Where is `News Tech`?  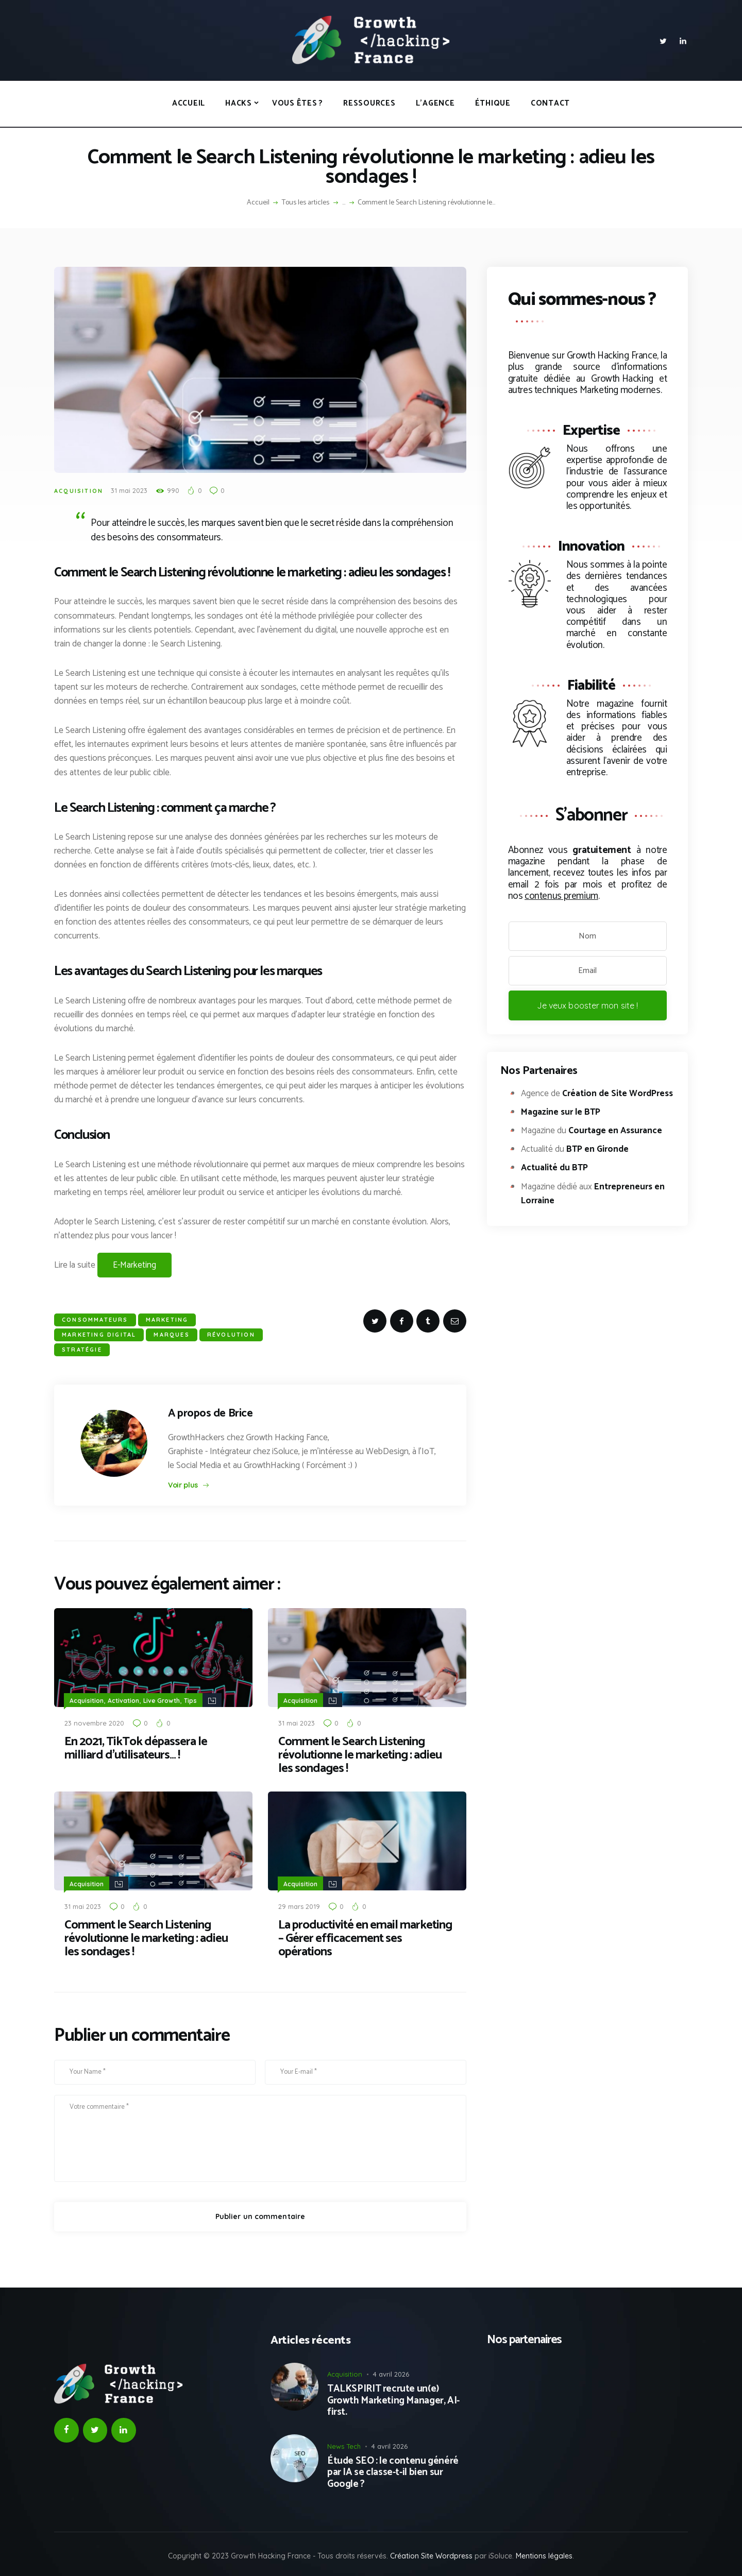 News Tech is located at coordinates (344, 2445).